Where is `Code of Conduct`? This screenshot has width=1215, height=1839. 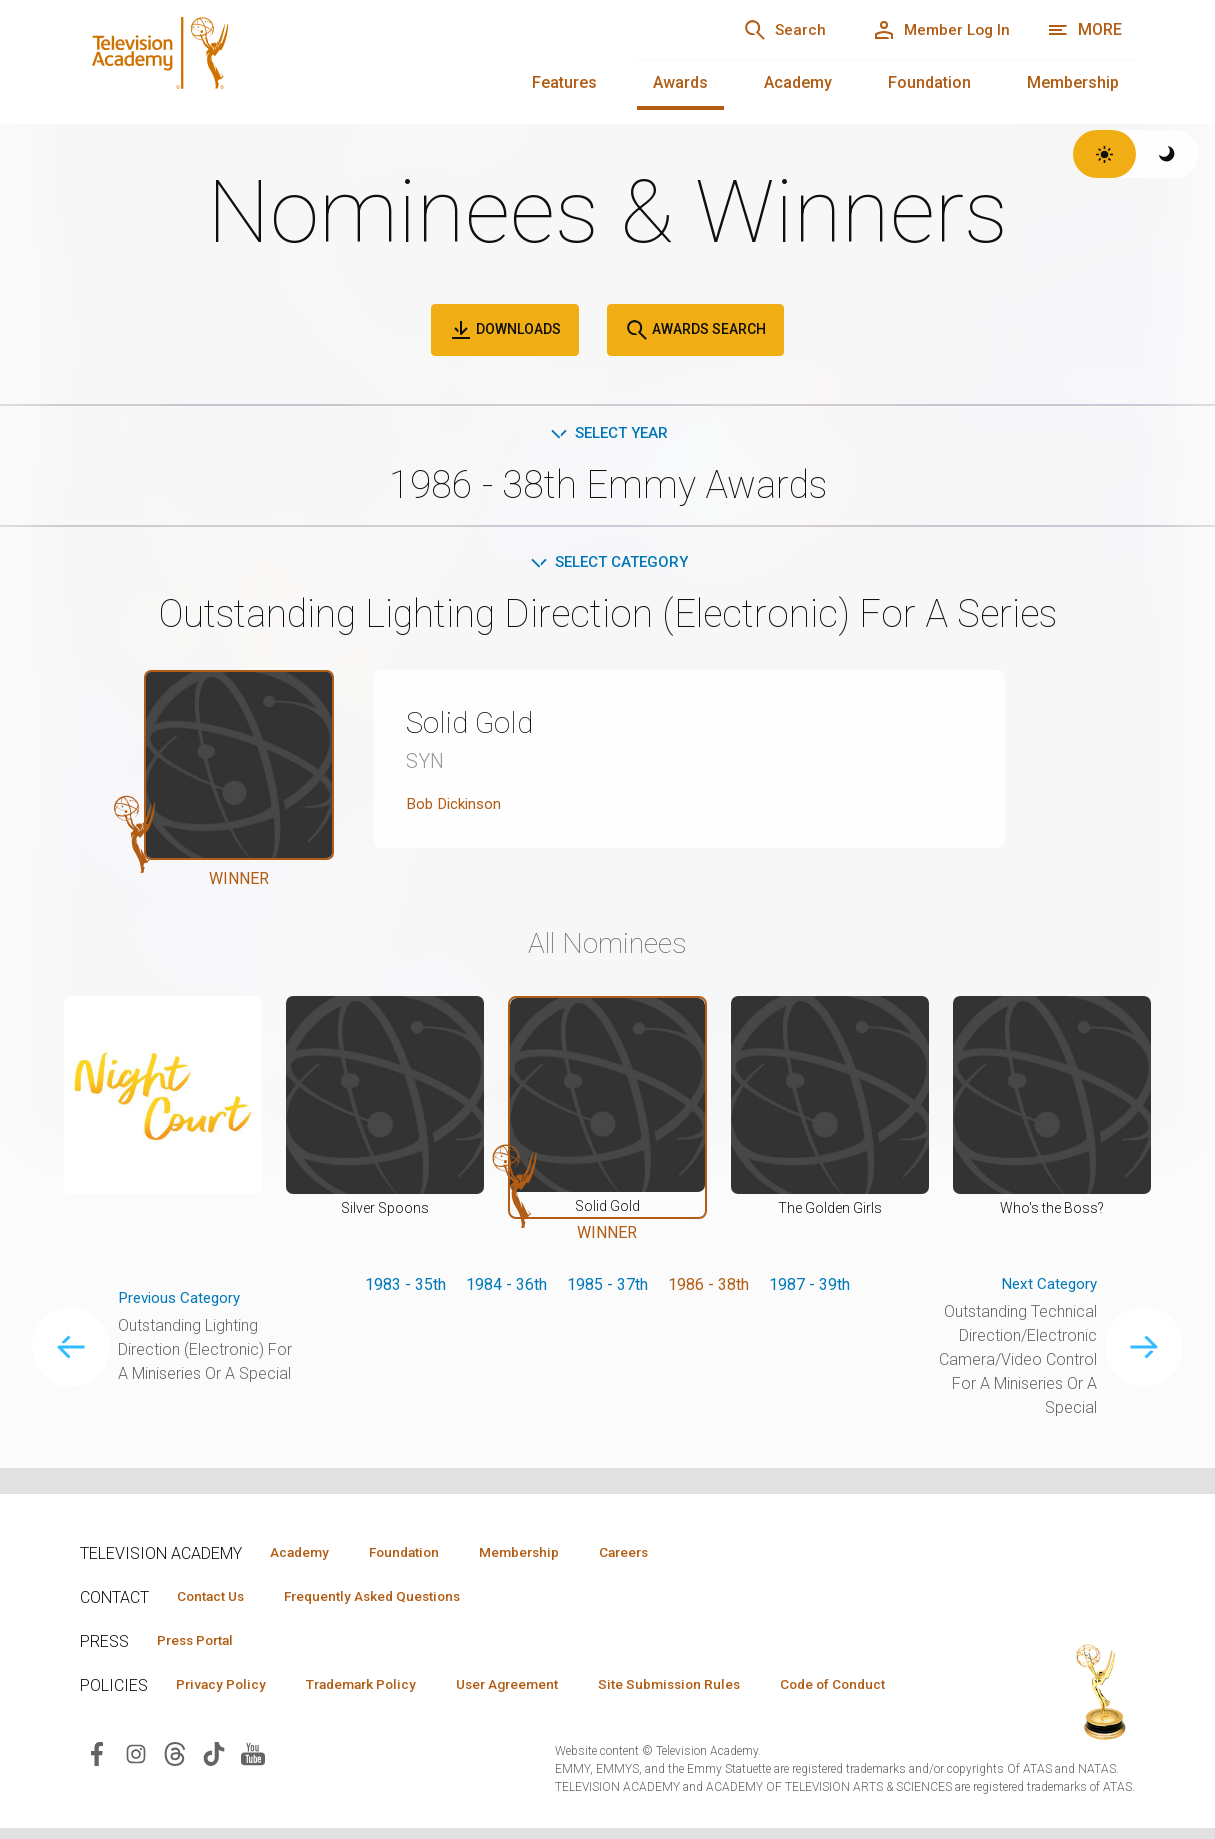
Code of Conduct is located at coordinates (235, 1716).